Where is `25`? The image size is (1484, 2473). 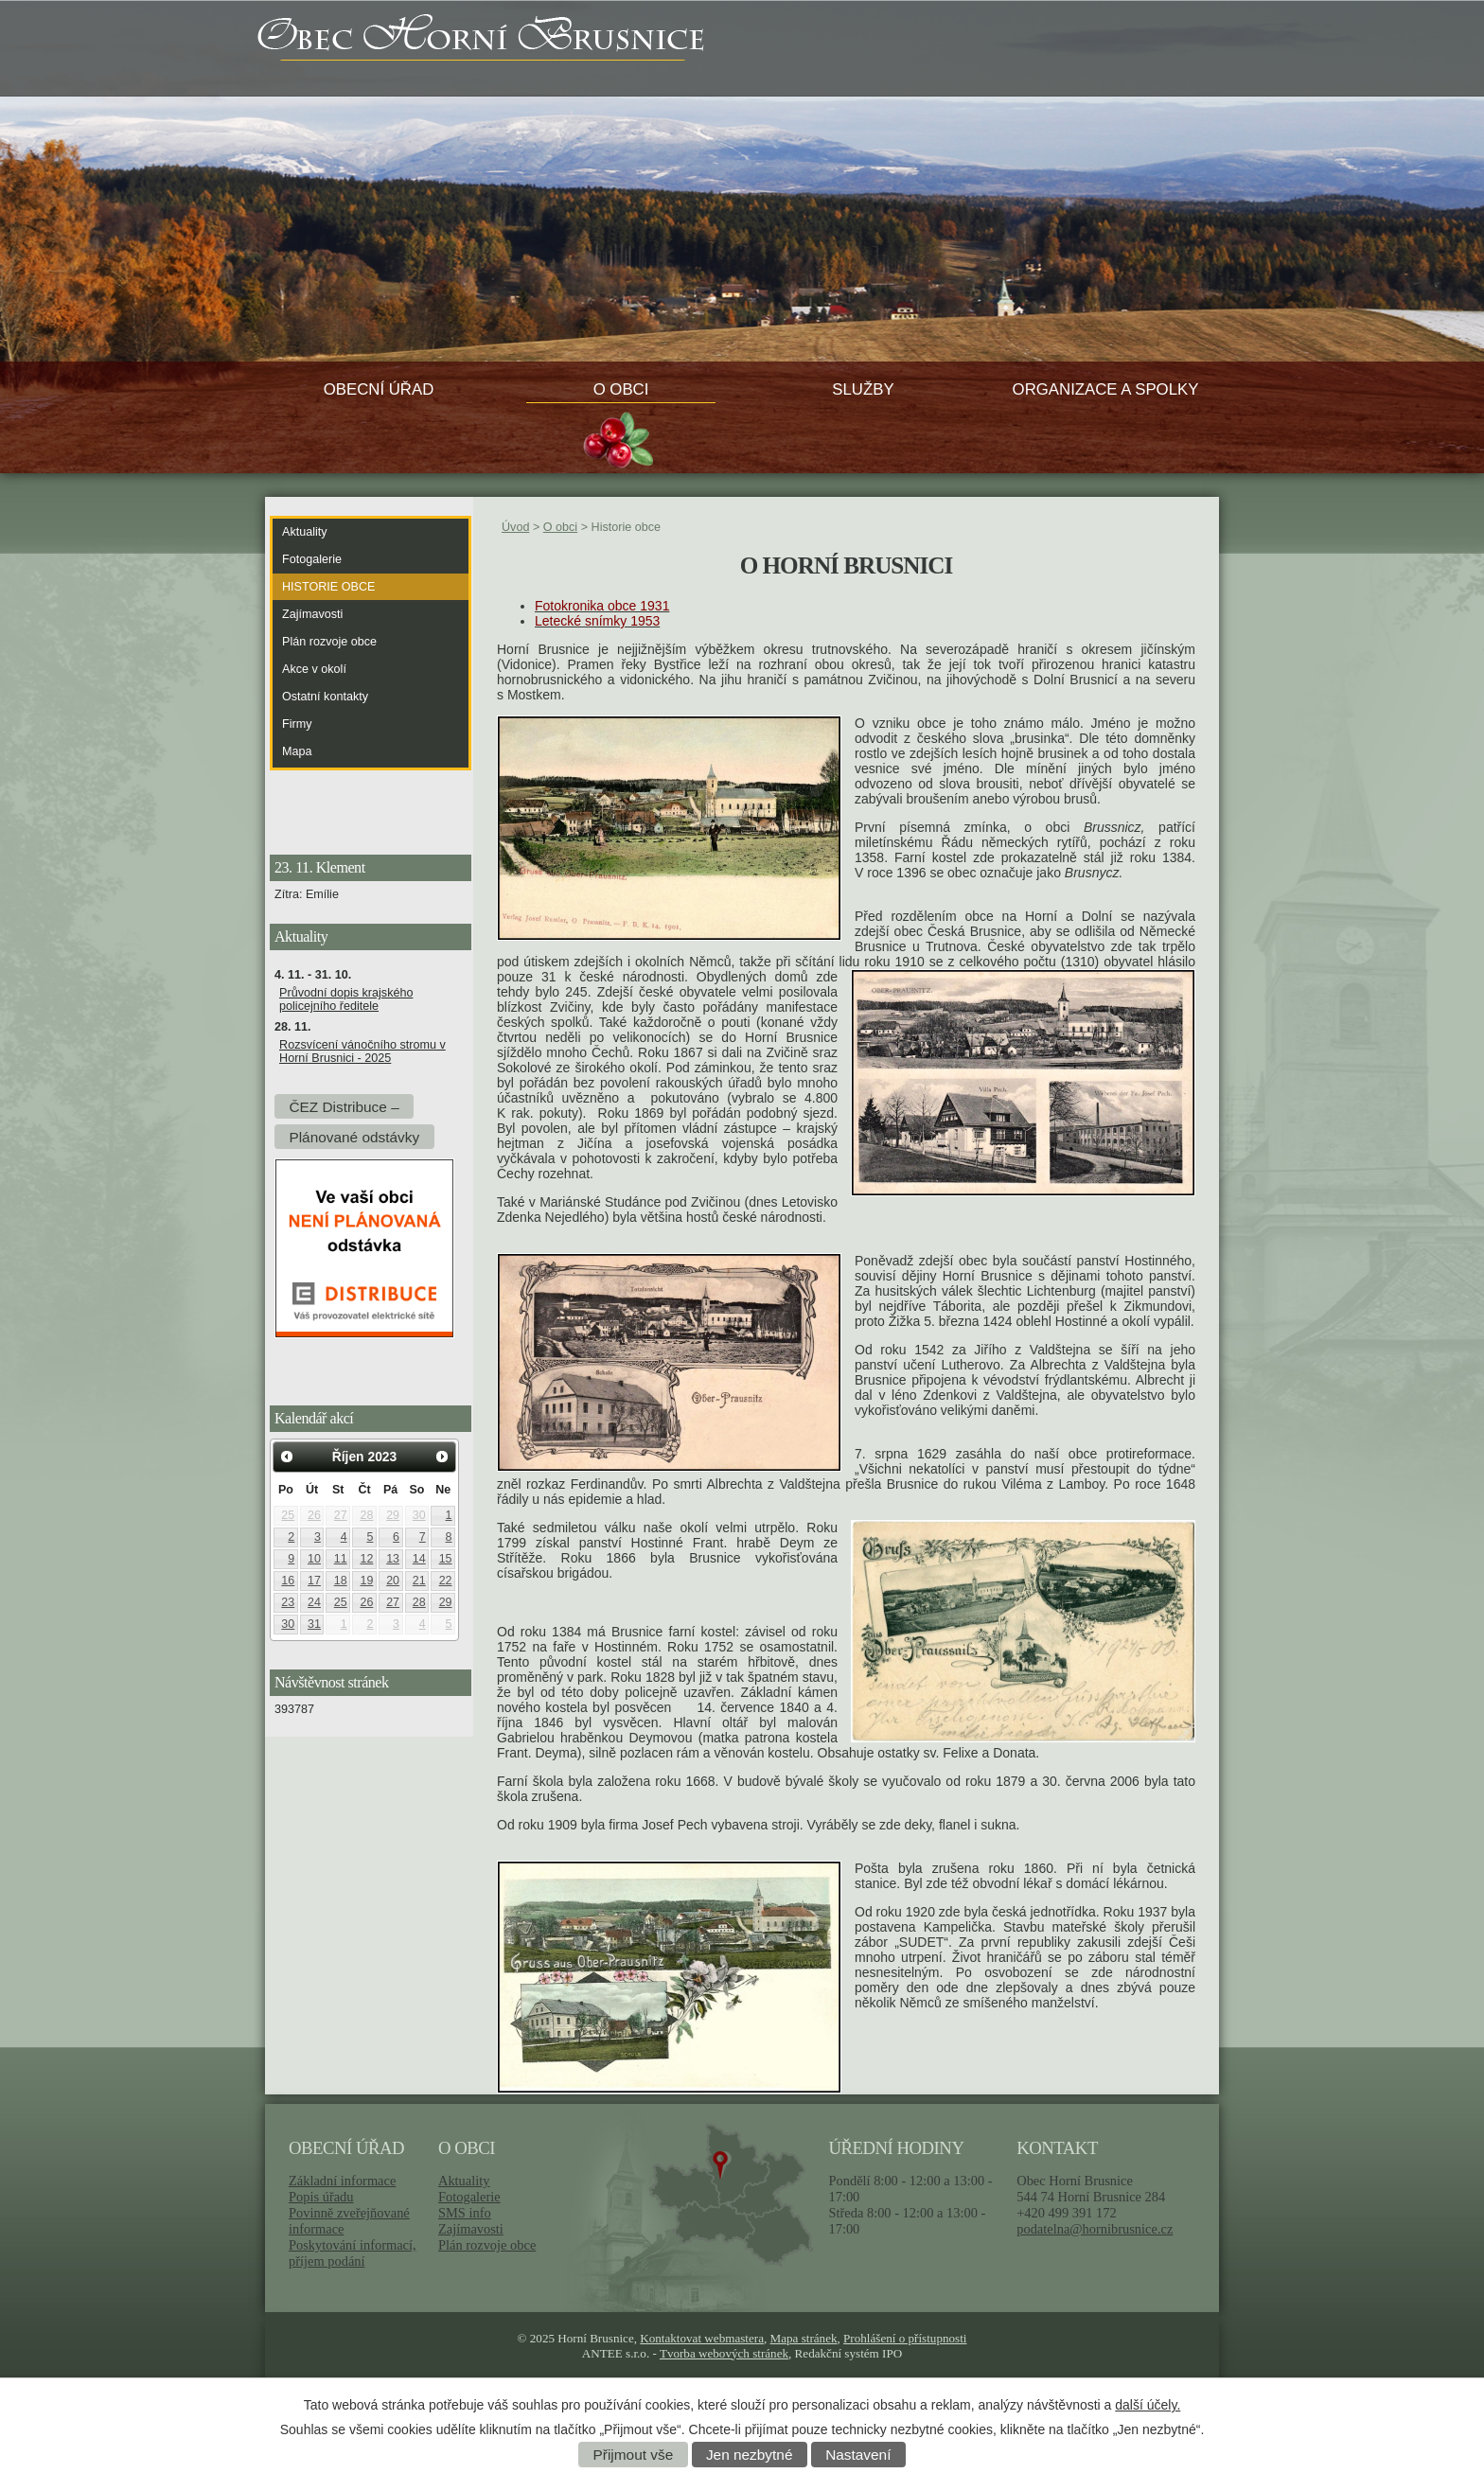 25 is located at coordinates (287, 1515).